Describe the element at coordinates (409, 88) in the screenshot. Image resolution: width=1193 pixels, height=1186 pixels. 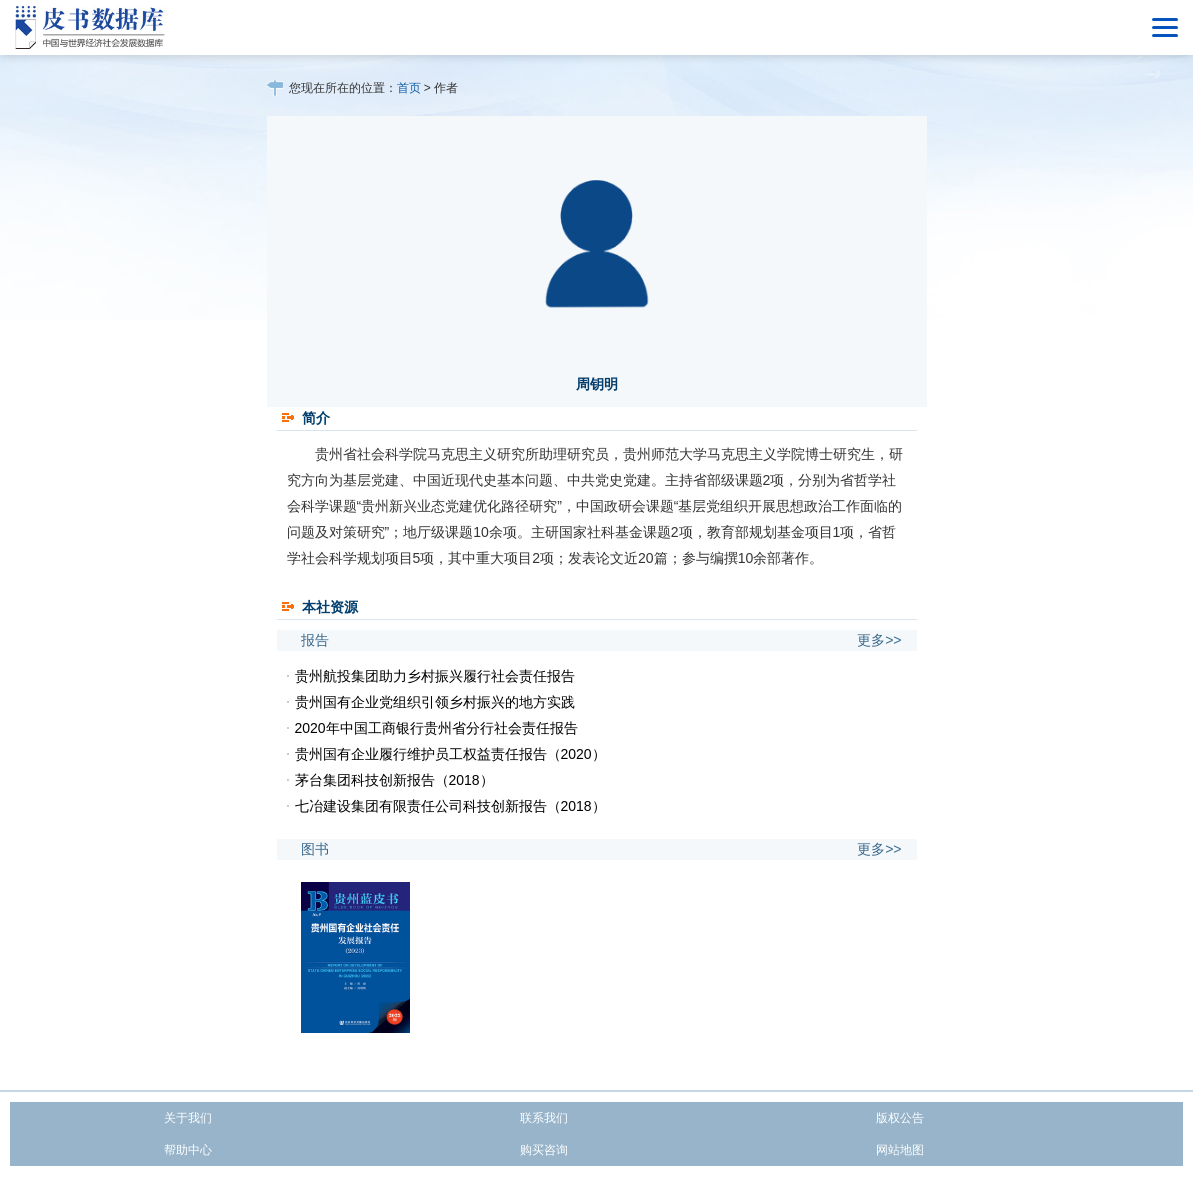
I see `首页` at that location.